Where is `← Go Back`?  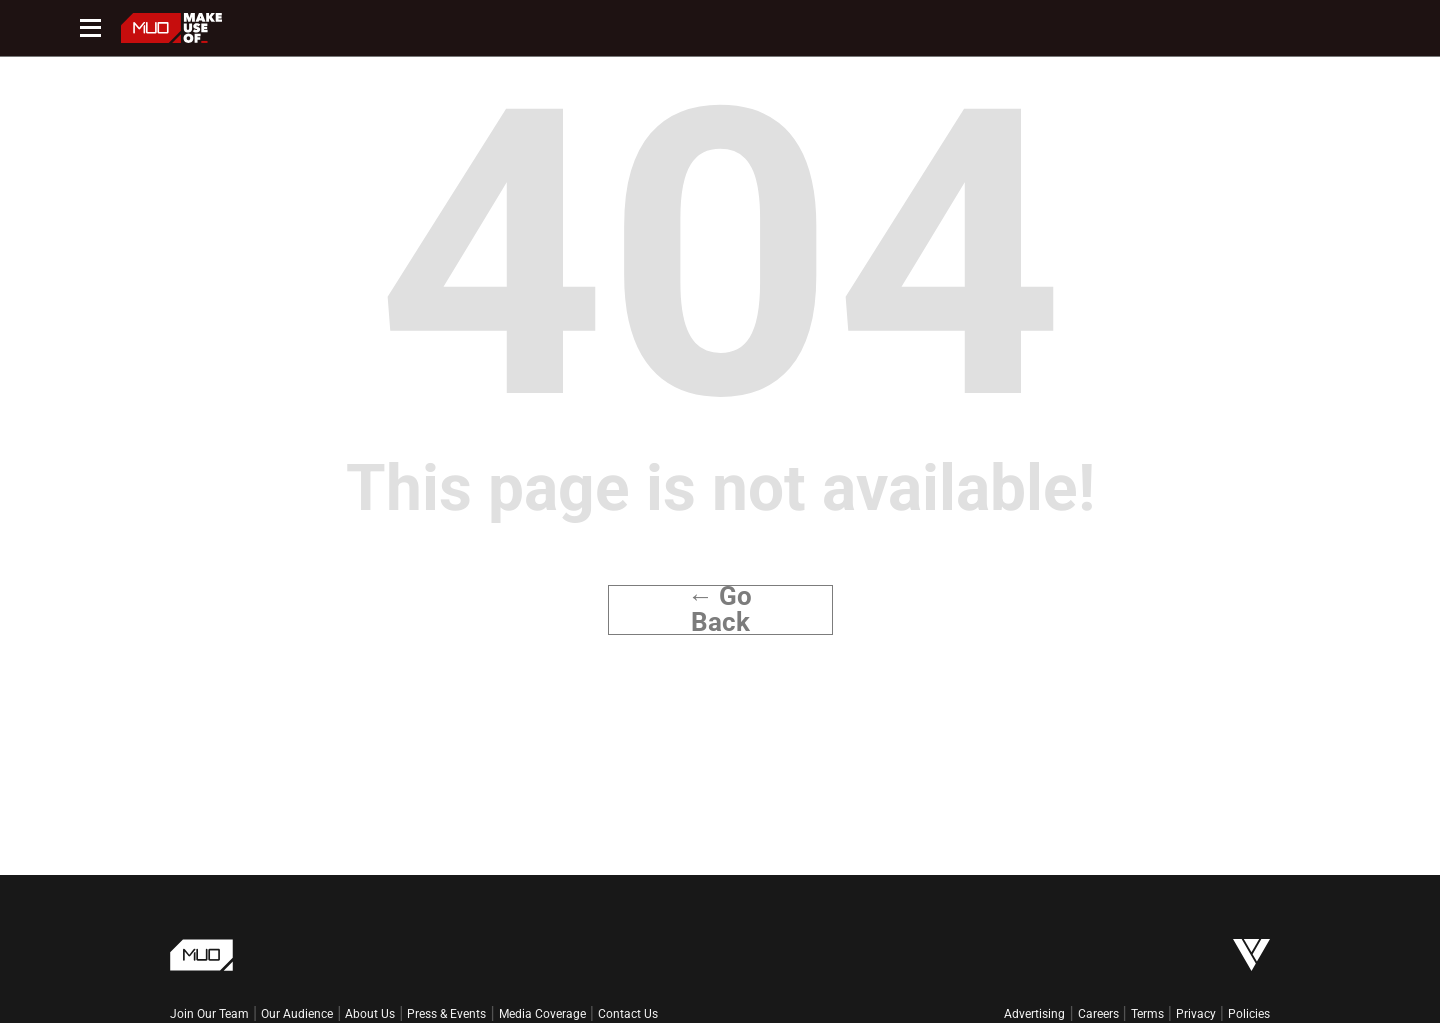
← Go Back is located at coordinates (720, 610).